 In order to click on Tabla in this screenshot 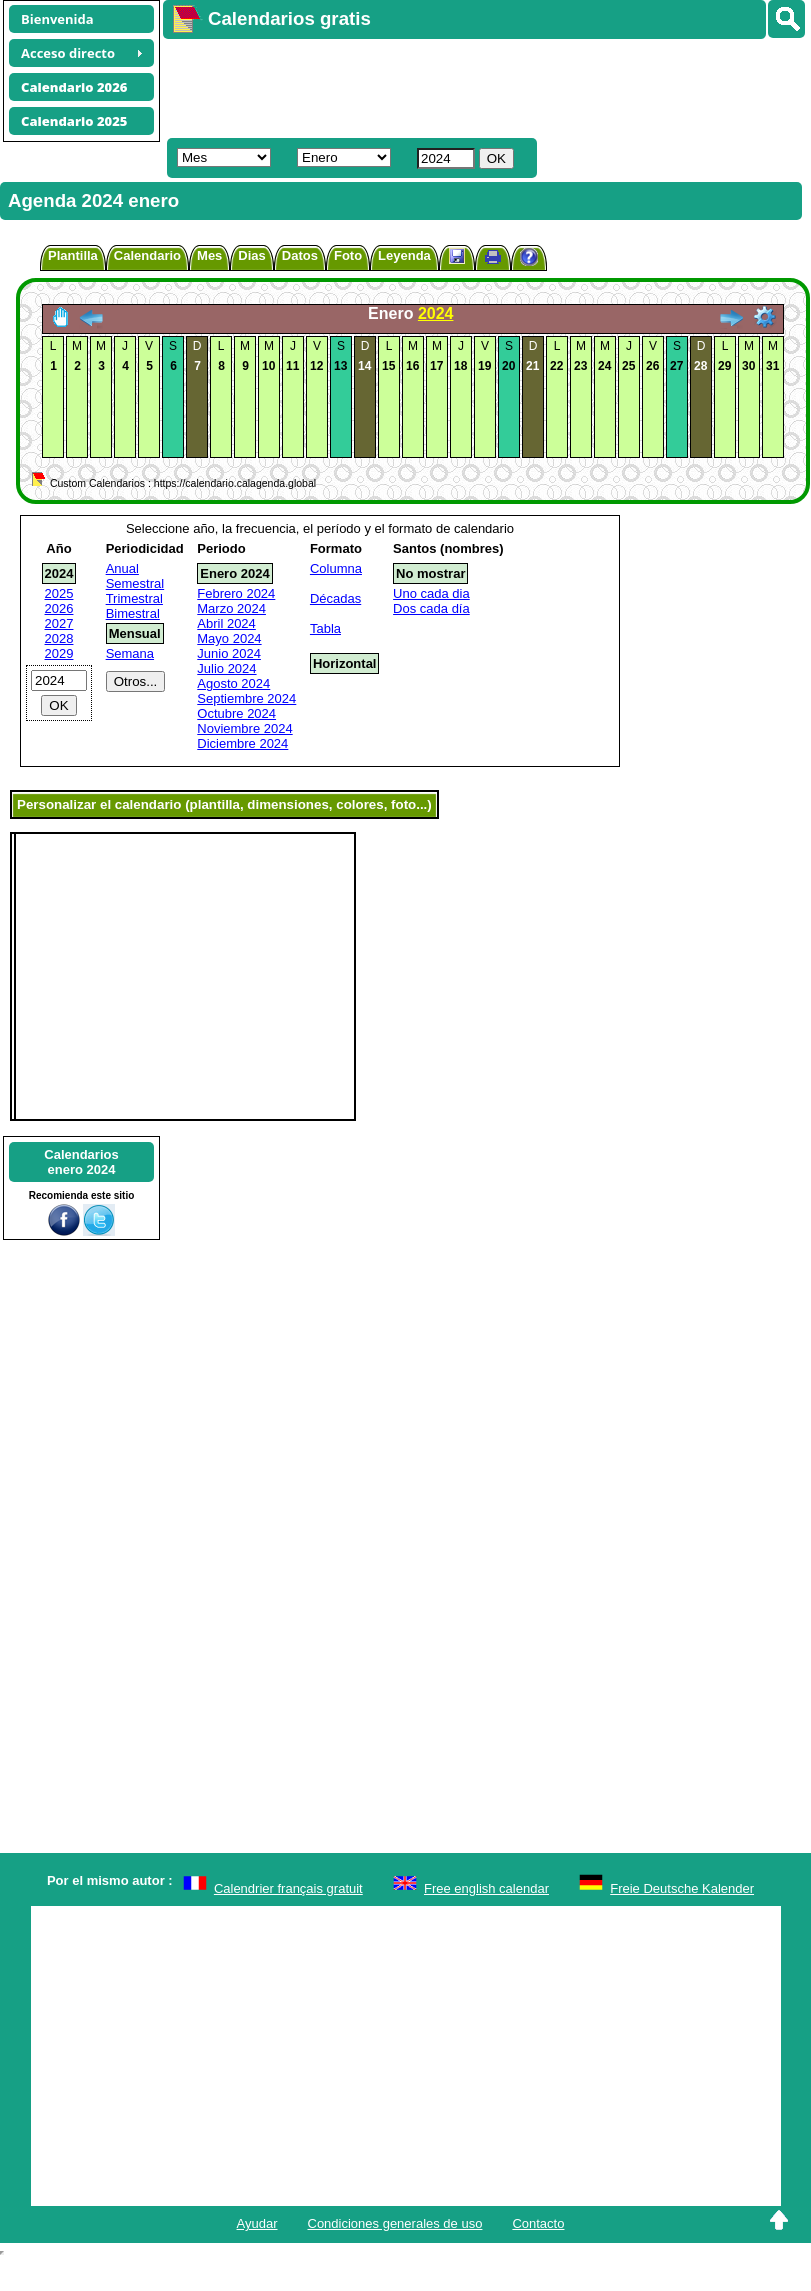, I will do `click(325, 628)`.